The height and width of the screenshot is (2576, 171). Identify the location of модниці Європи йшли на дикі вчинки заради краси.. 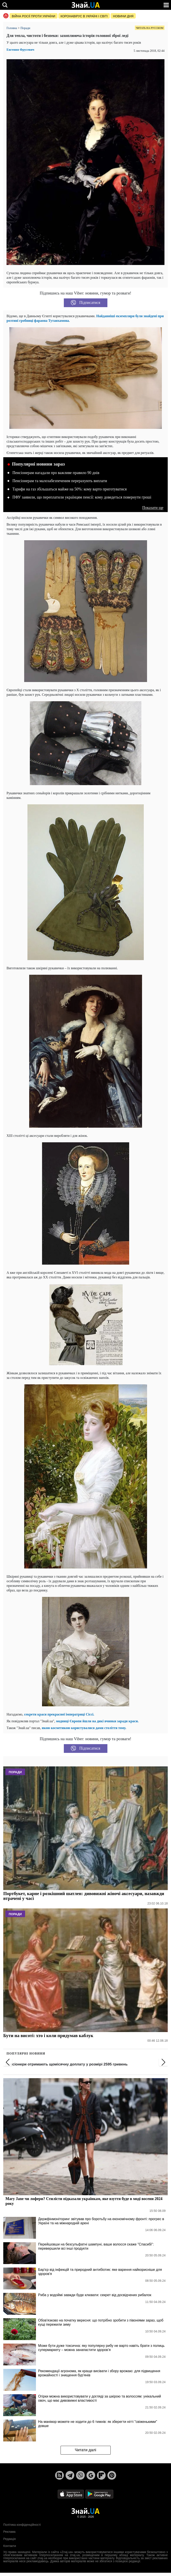
(97, 1721).